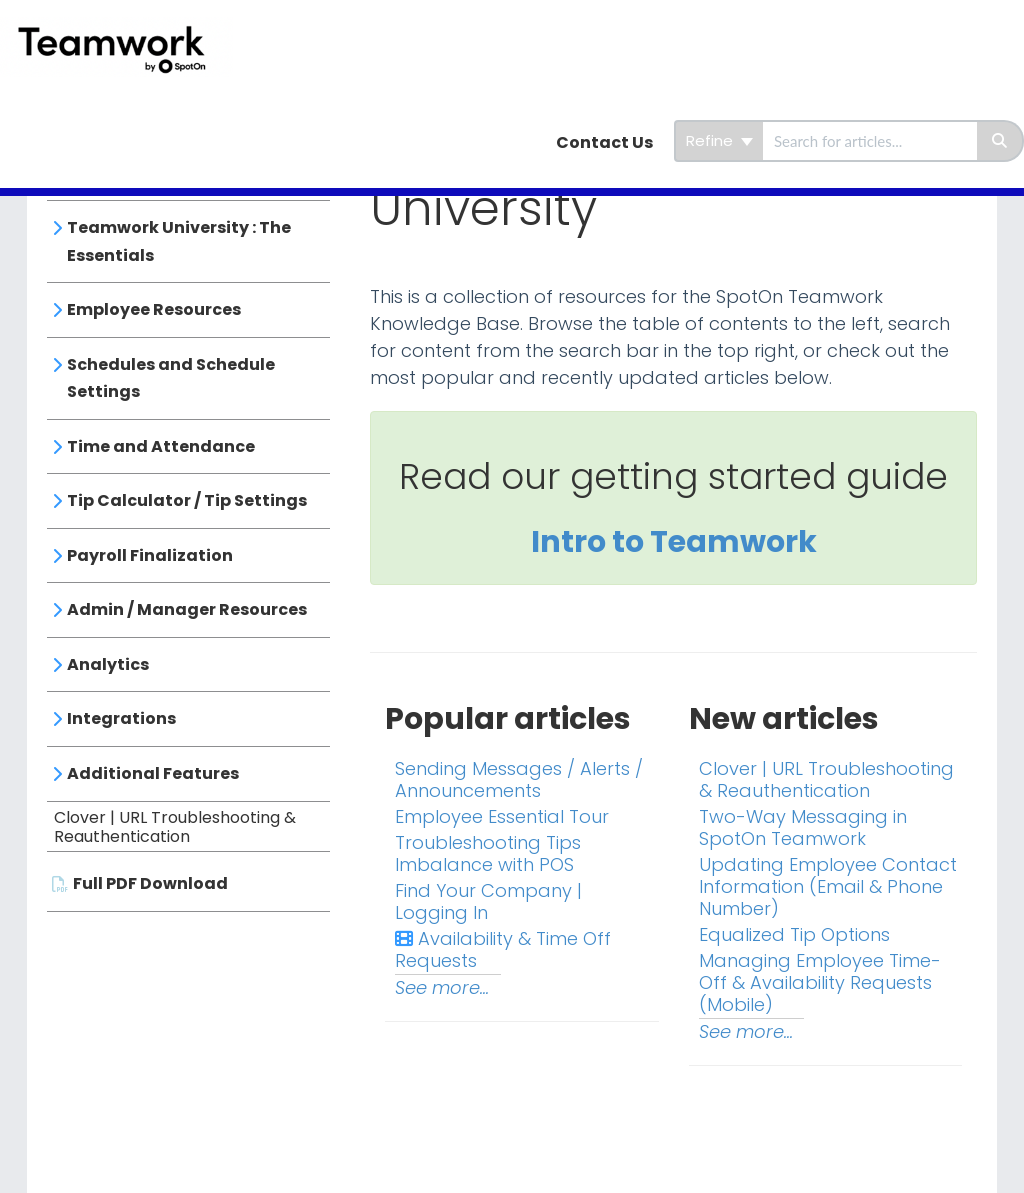  Describe the element at coordinates (175, 827) in the screenshot. I see `Clover | URL Troubleshooting & Reauthentication` at that location.